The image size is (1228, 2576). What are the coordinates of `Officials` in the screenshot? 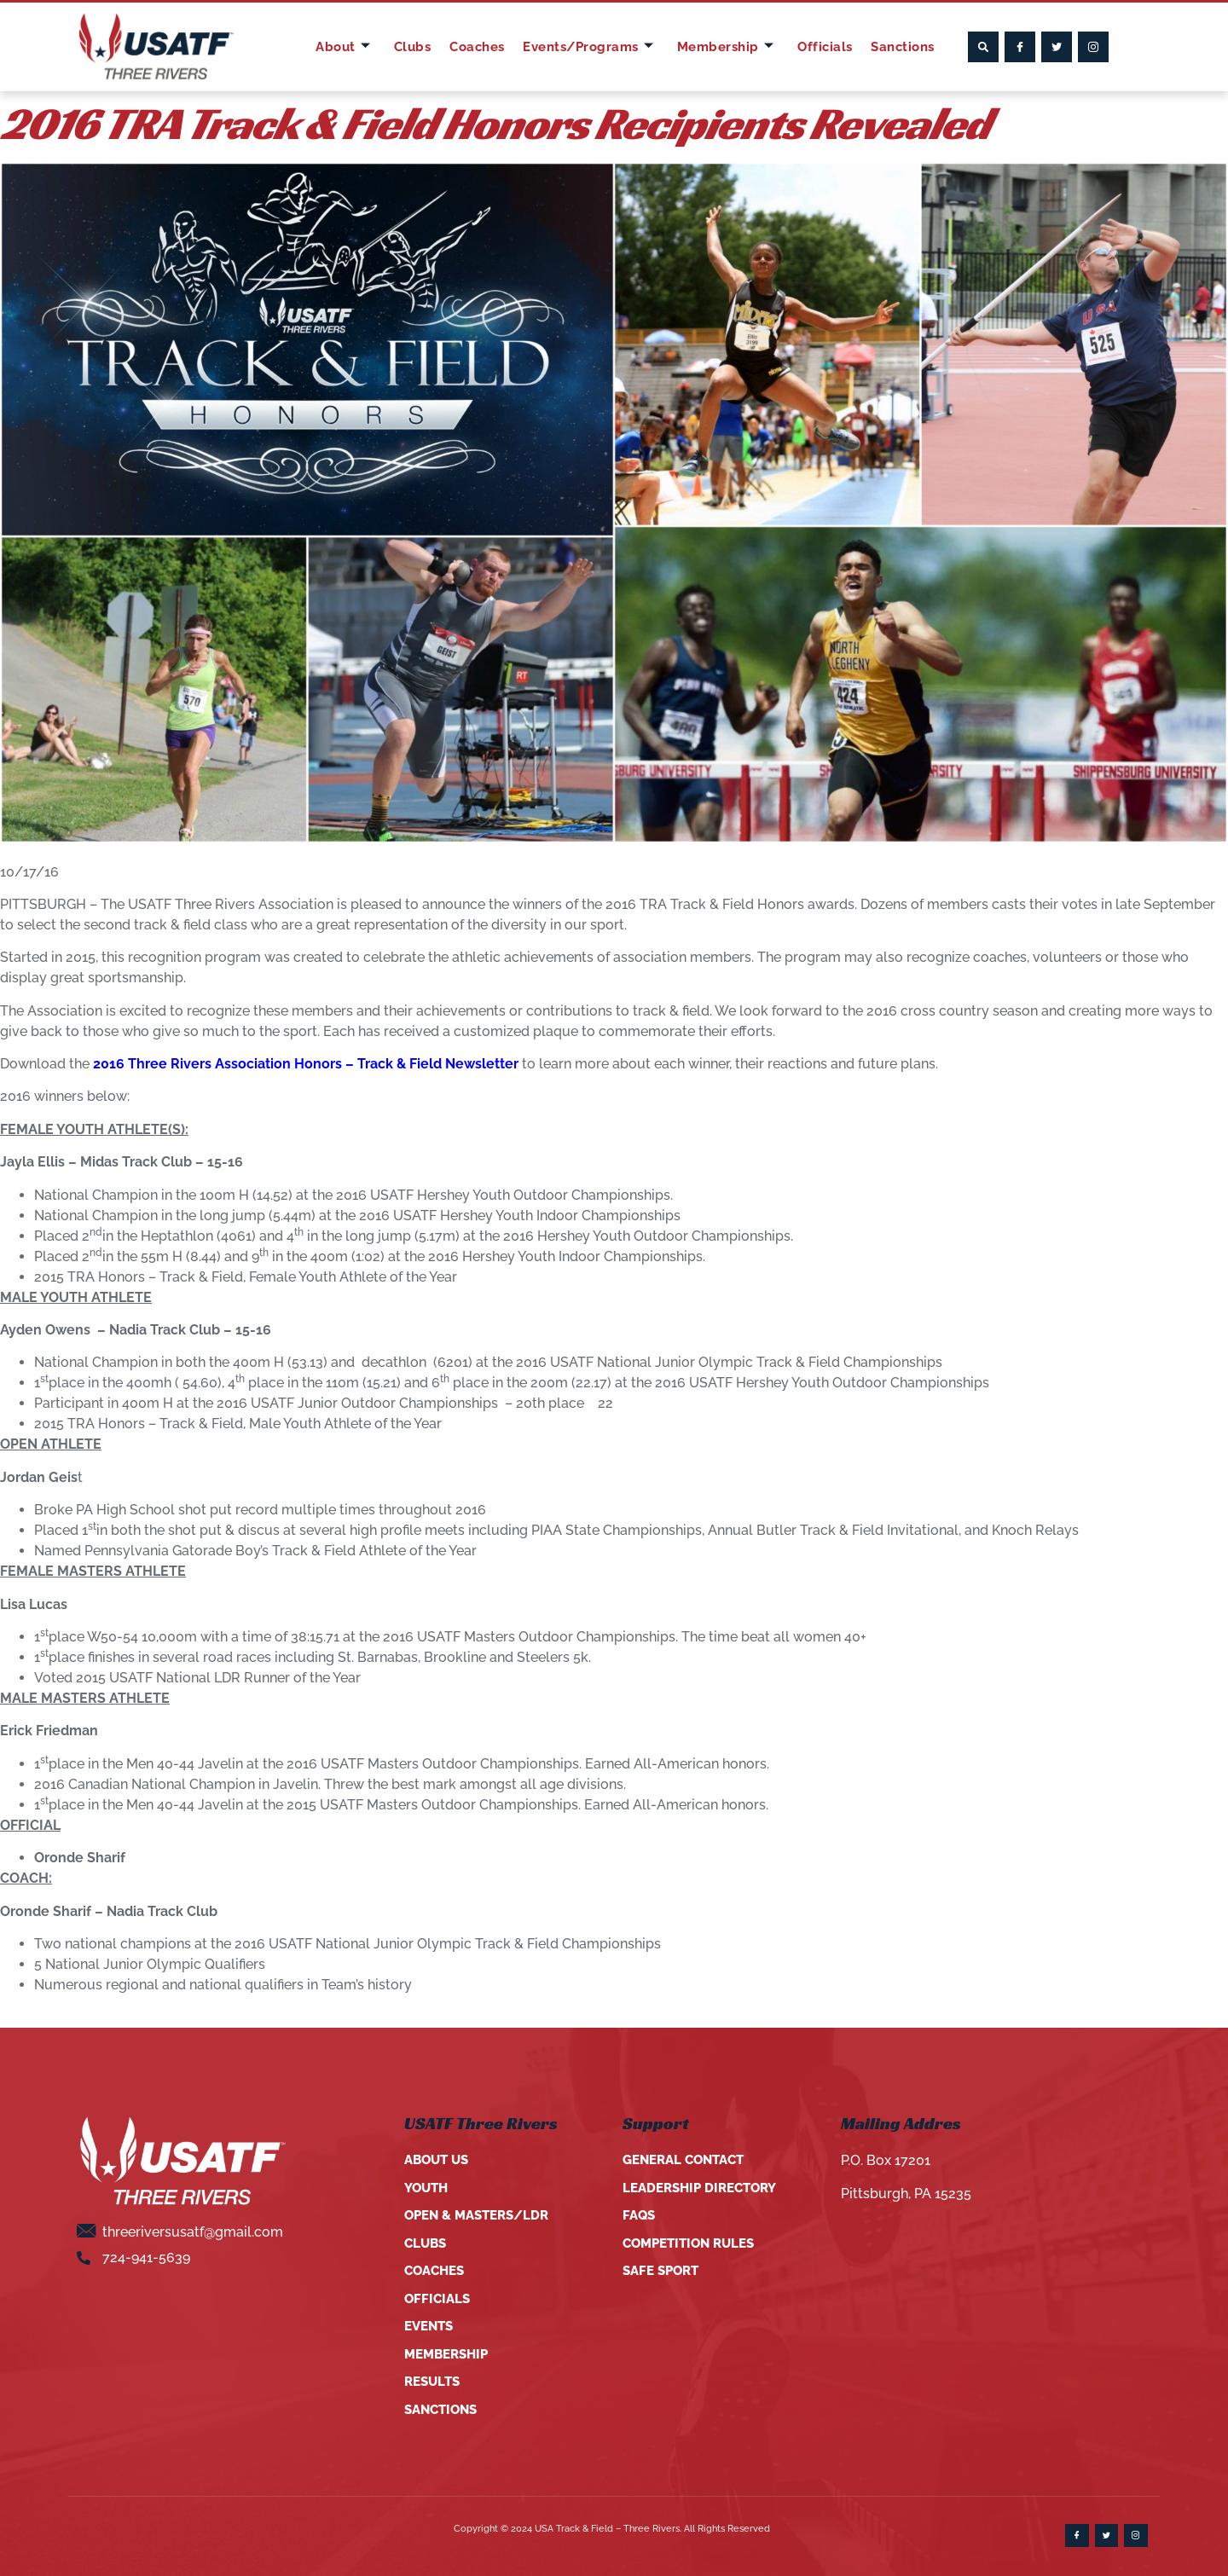 It's located at (825, 46).